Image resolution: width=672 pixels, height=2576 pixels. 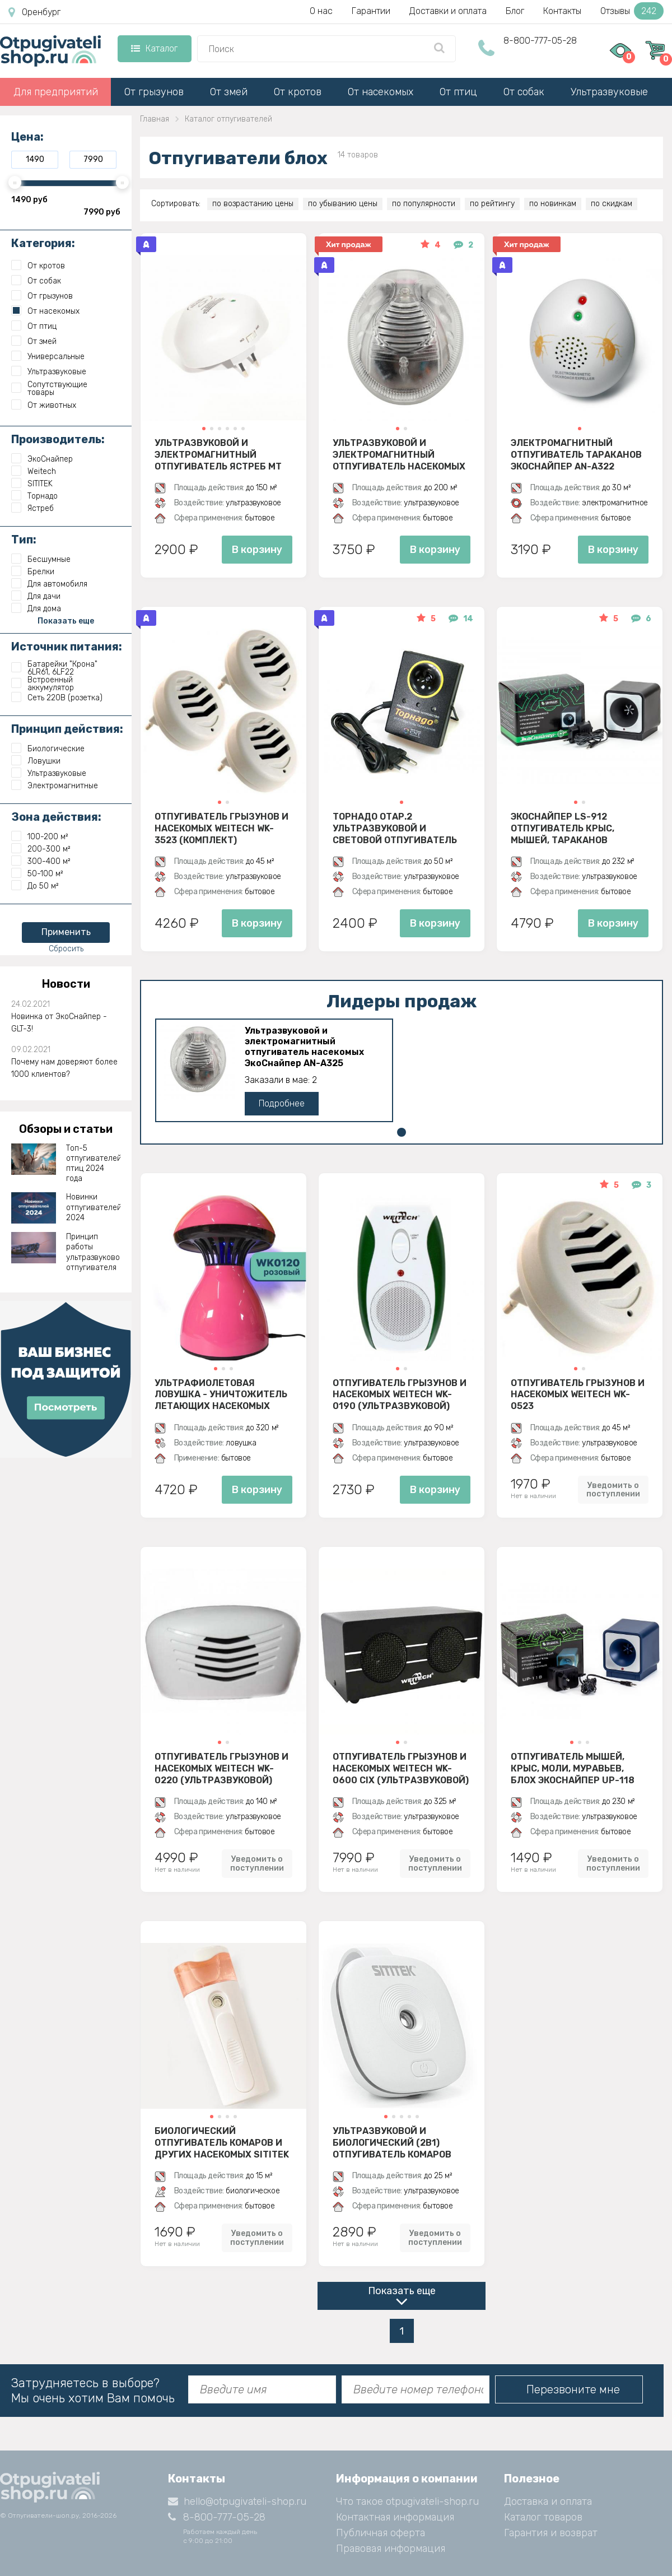 I want to click on От собак, so click(x=523, y=92).